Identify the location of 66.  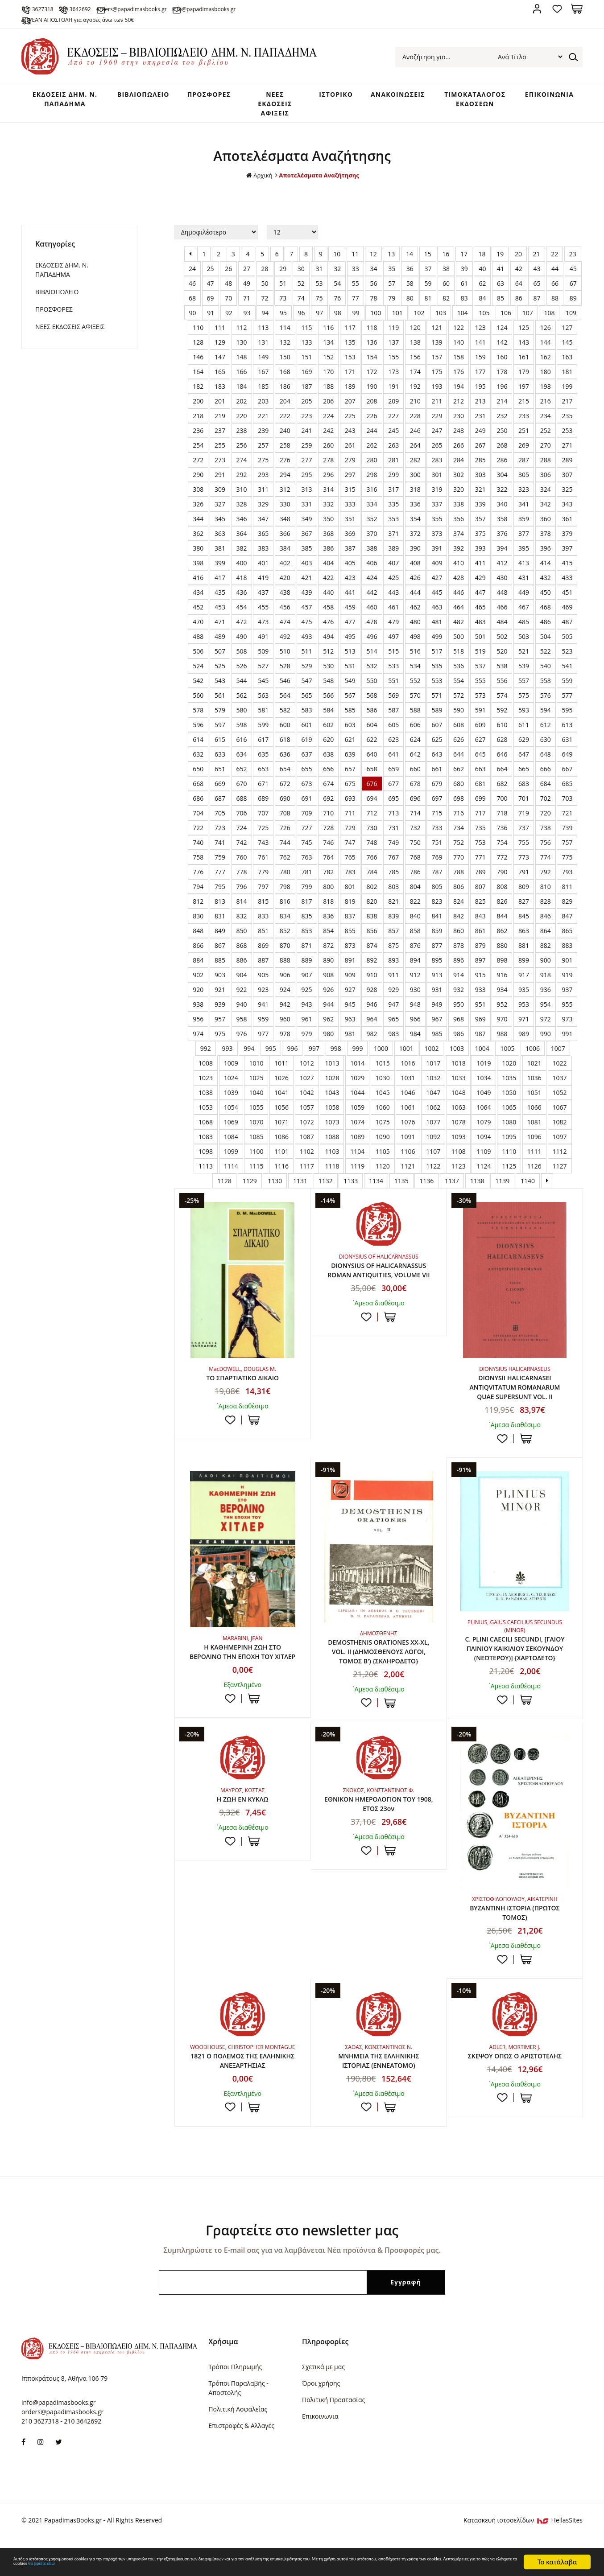
(554, 292).